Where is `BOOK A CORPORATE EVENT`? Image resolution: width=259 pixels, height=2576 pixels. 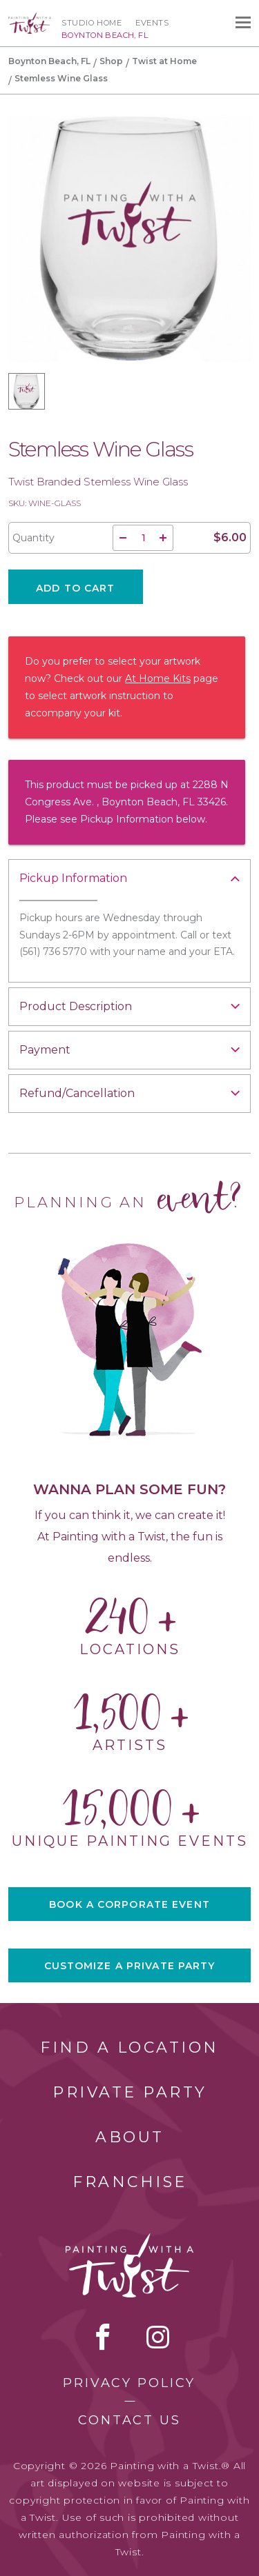 BOOK A CORPORATE EVENT is located at coordinates (129, 1904).